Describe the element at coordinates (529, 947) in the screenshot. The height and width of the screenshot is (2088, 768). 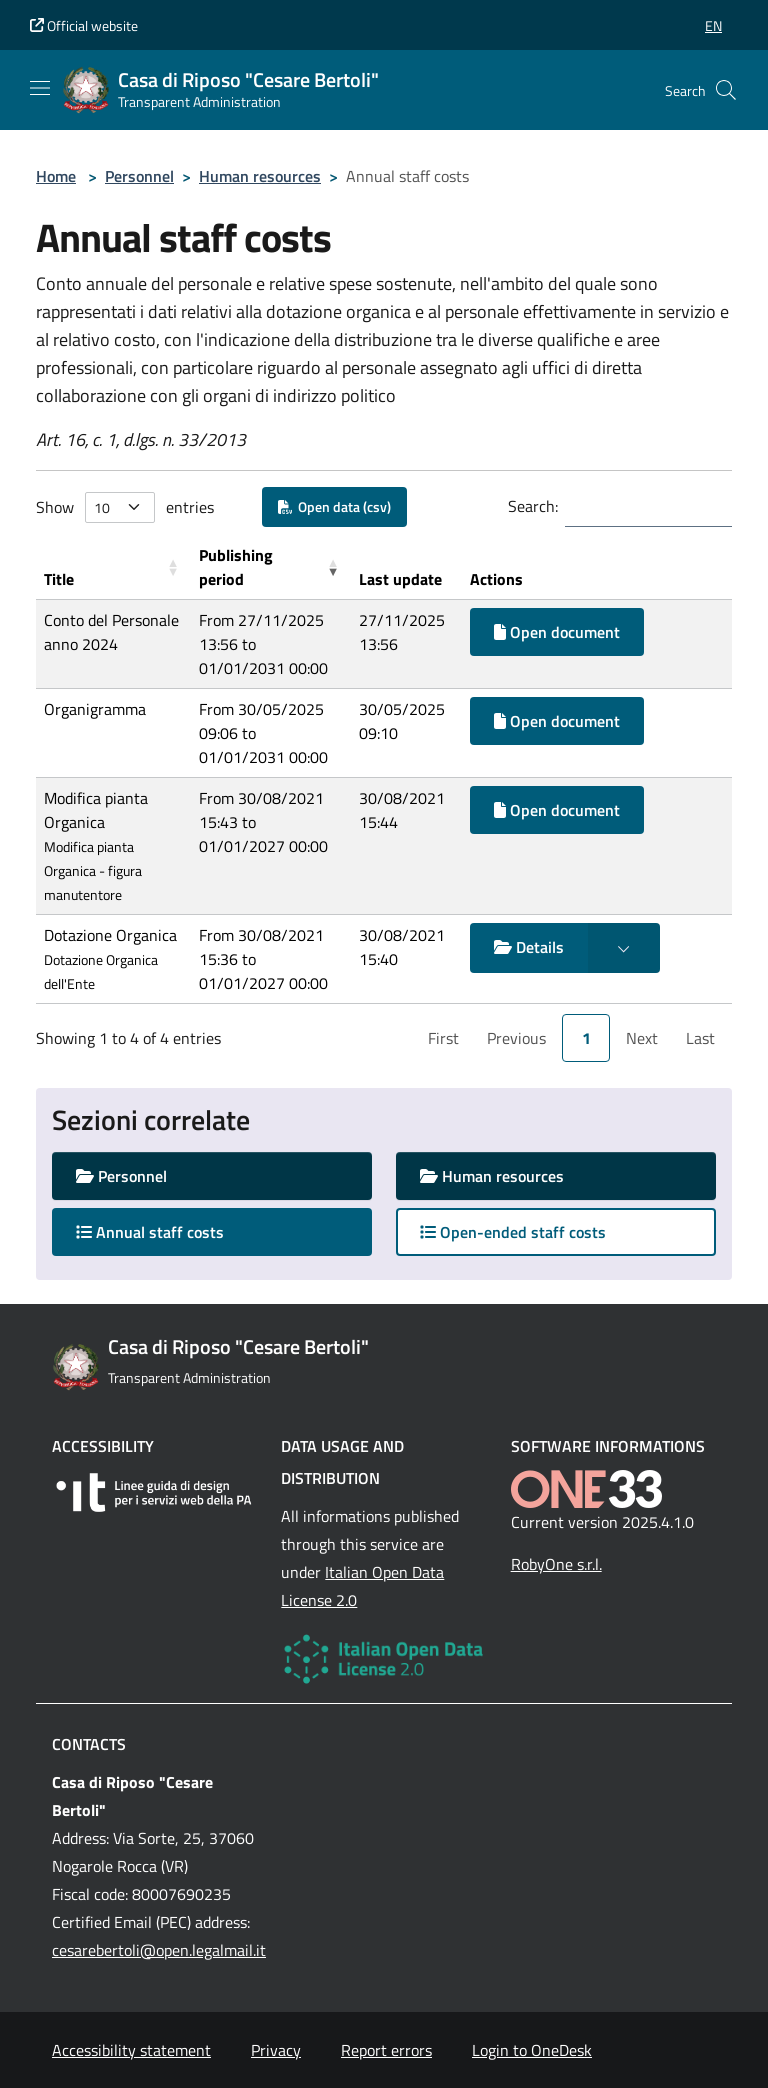
I see `Details` at that location.